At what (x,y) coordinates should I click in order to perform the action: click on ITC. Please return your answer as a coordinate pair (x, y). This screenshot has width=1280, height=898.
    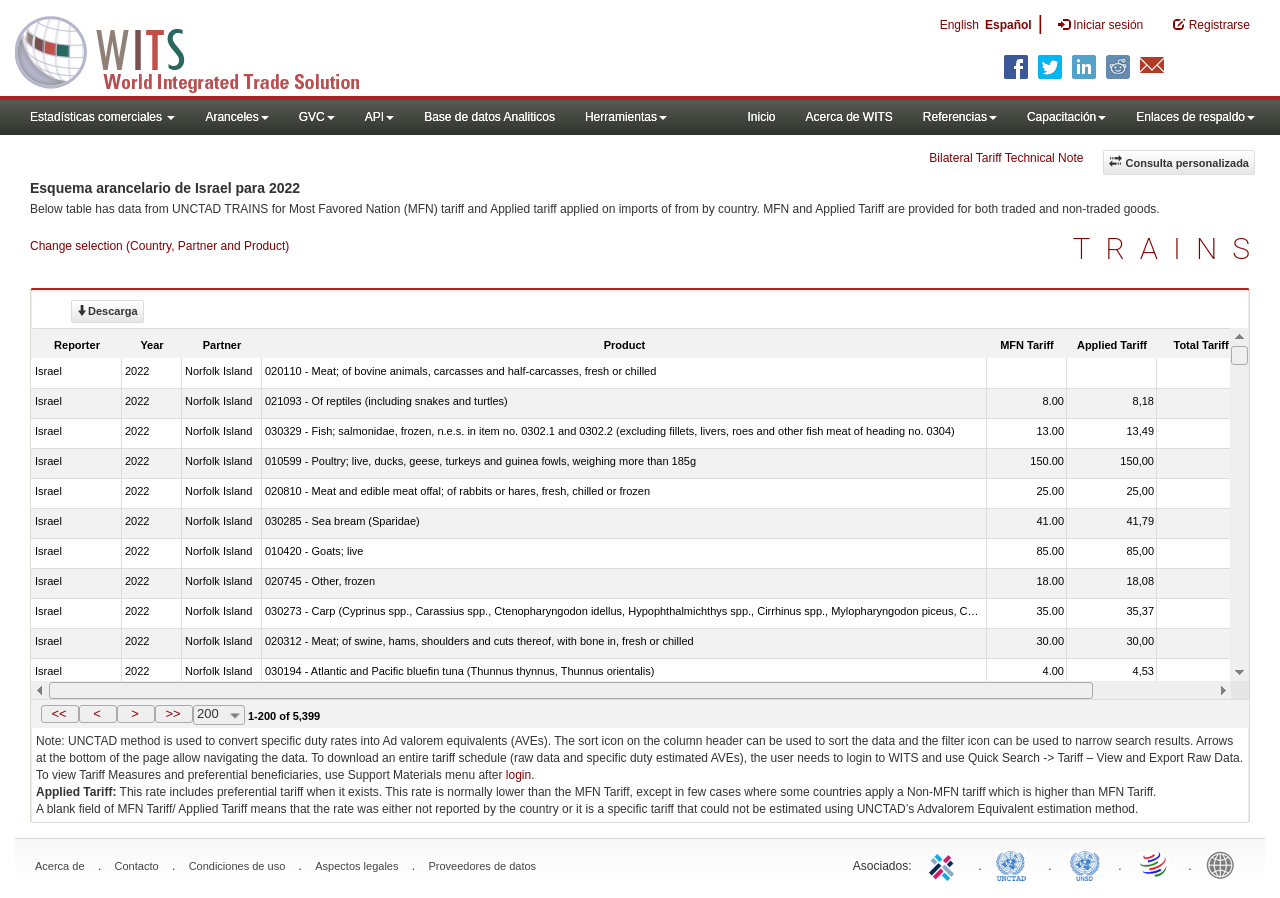
    Looking at the image, I should click on (945, 864).